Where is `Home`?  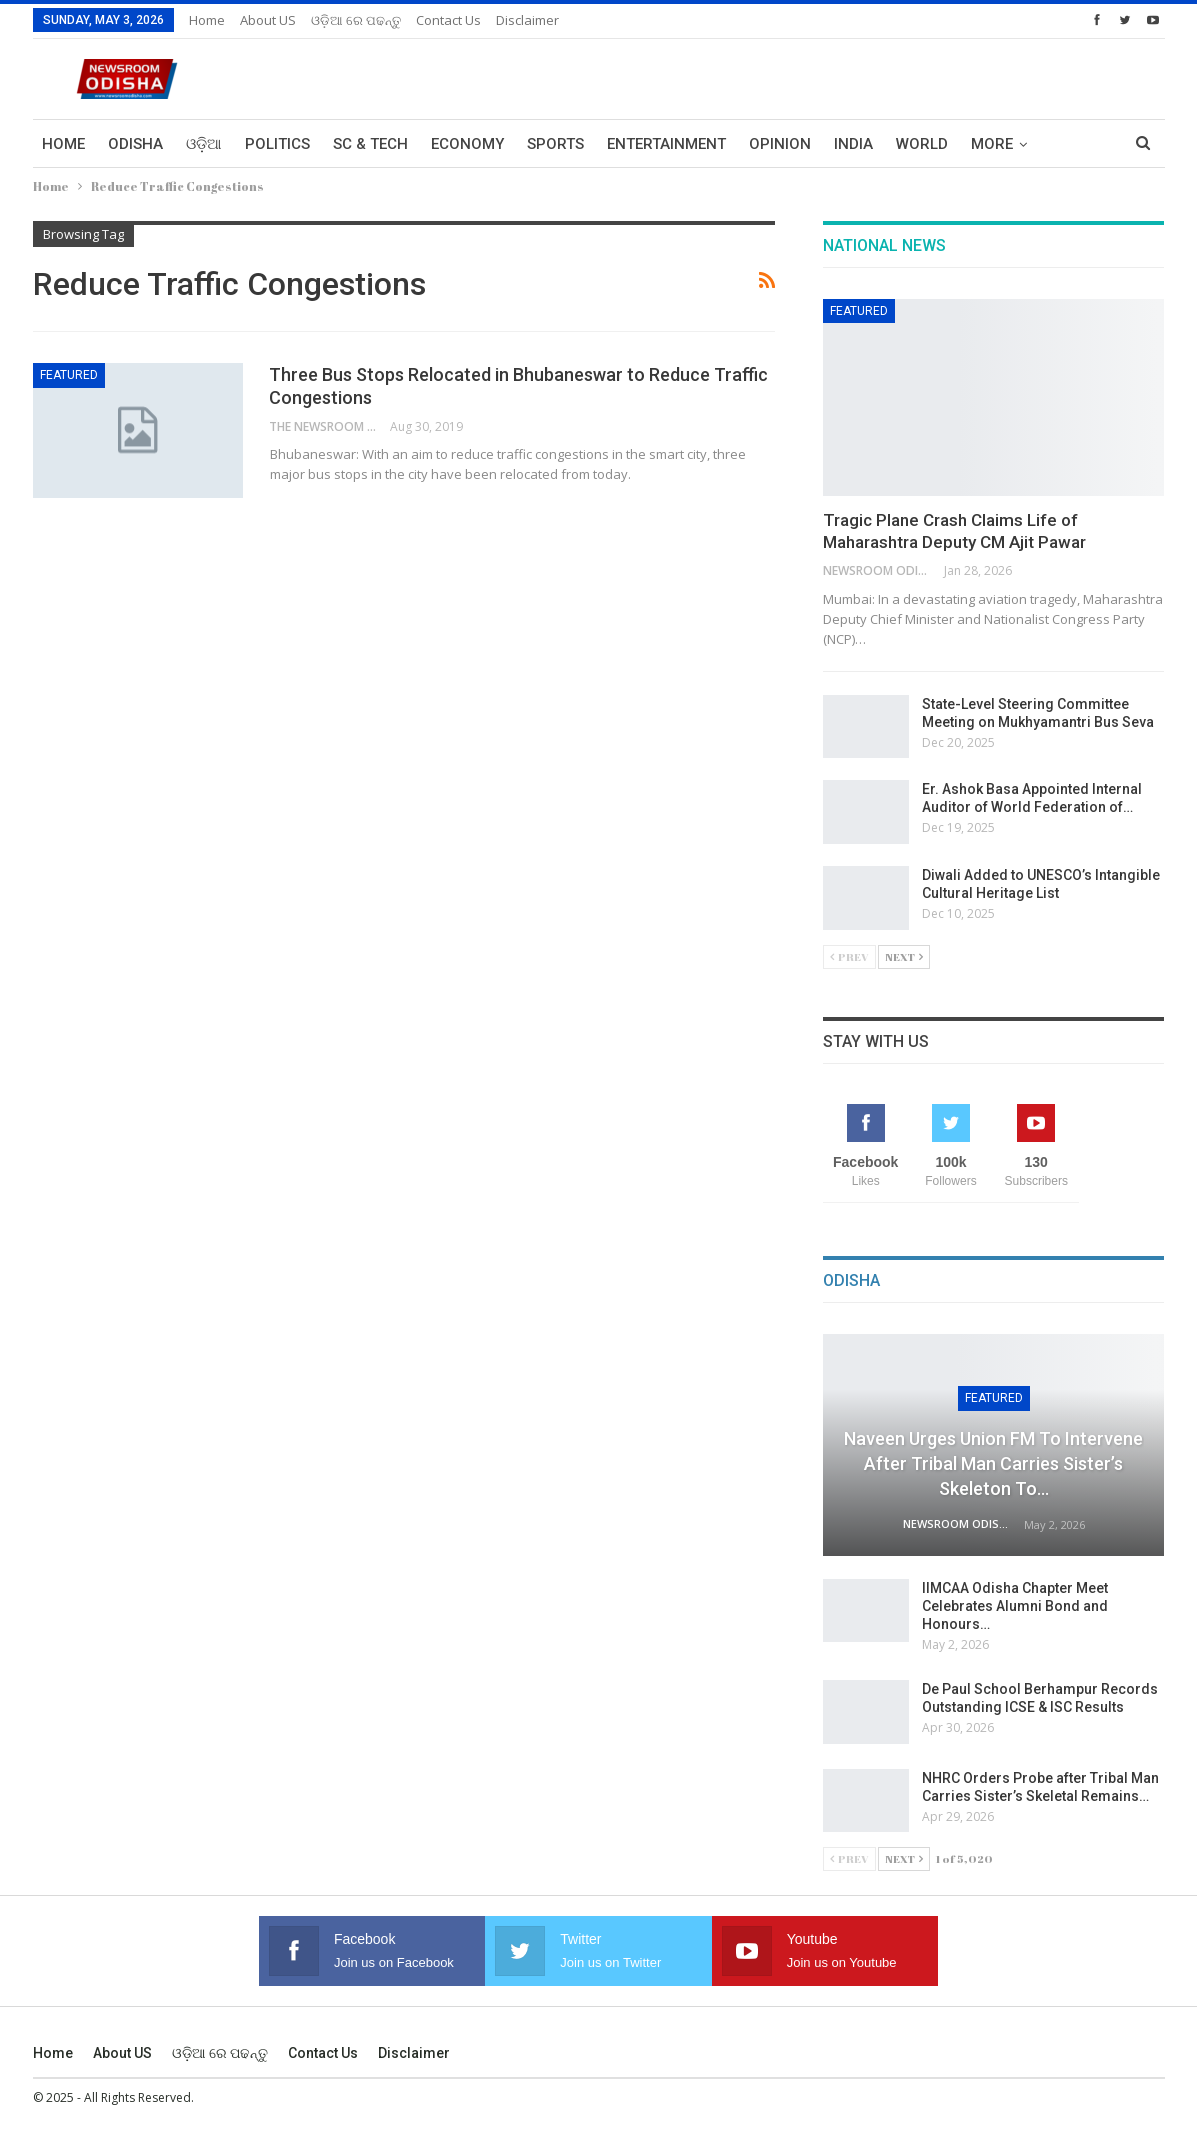 Home is located at coordinates (207, 20).